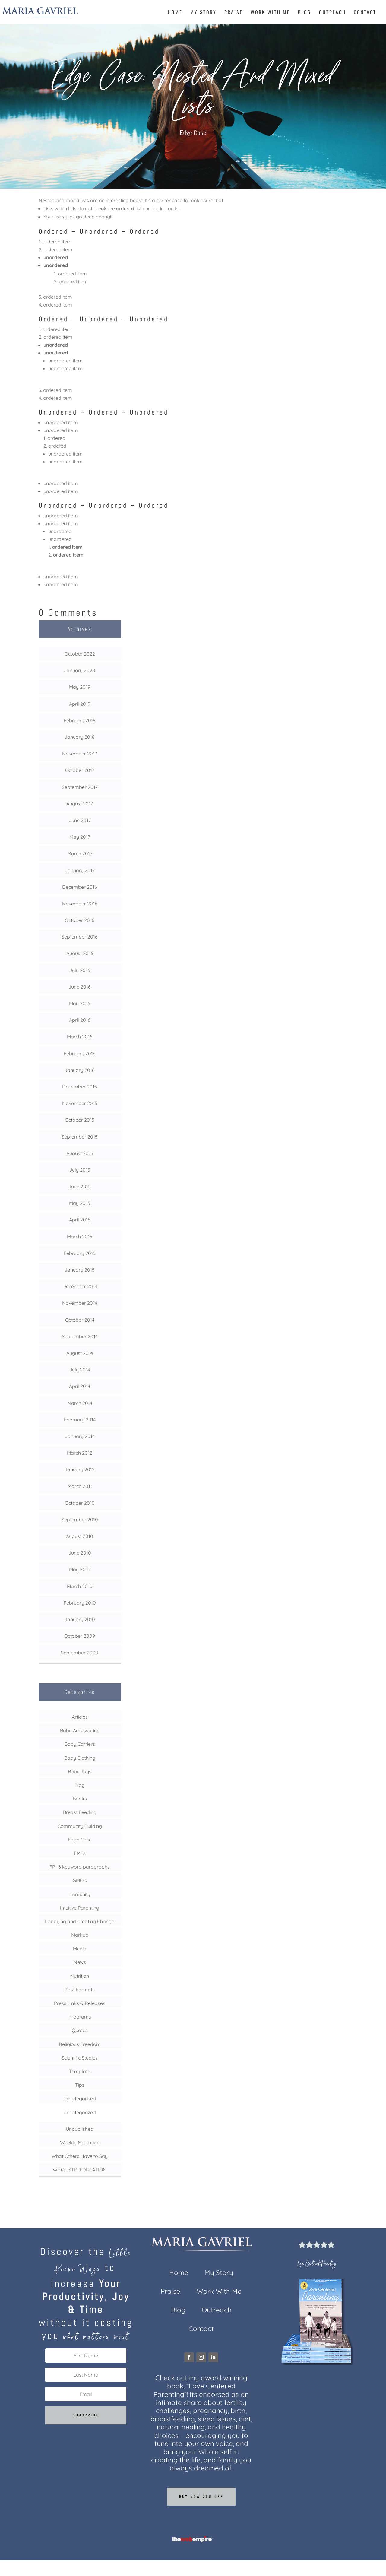  Describe the element at coordinates (80, 870) in the screenshot. I see `January 2017` at that location.